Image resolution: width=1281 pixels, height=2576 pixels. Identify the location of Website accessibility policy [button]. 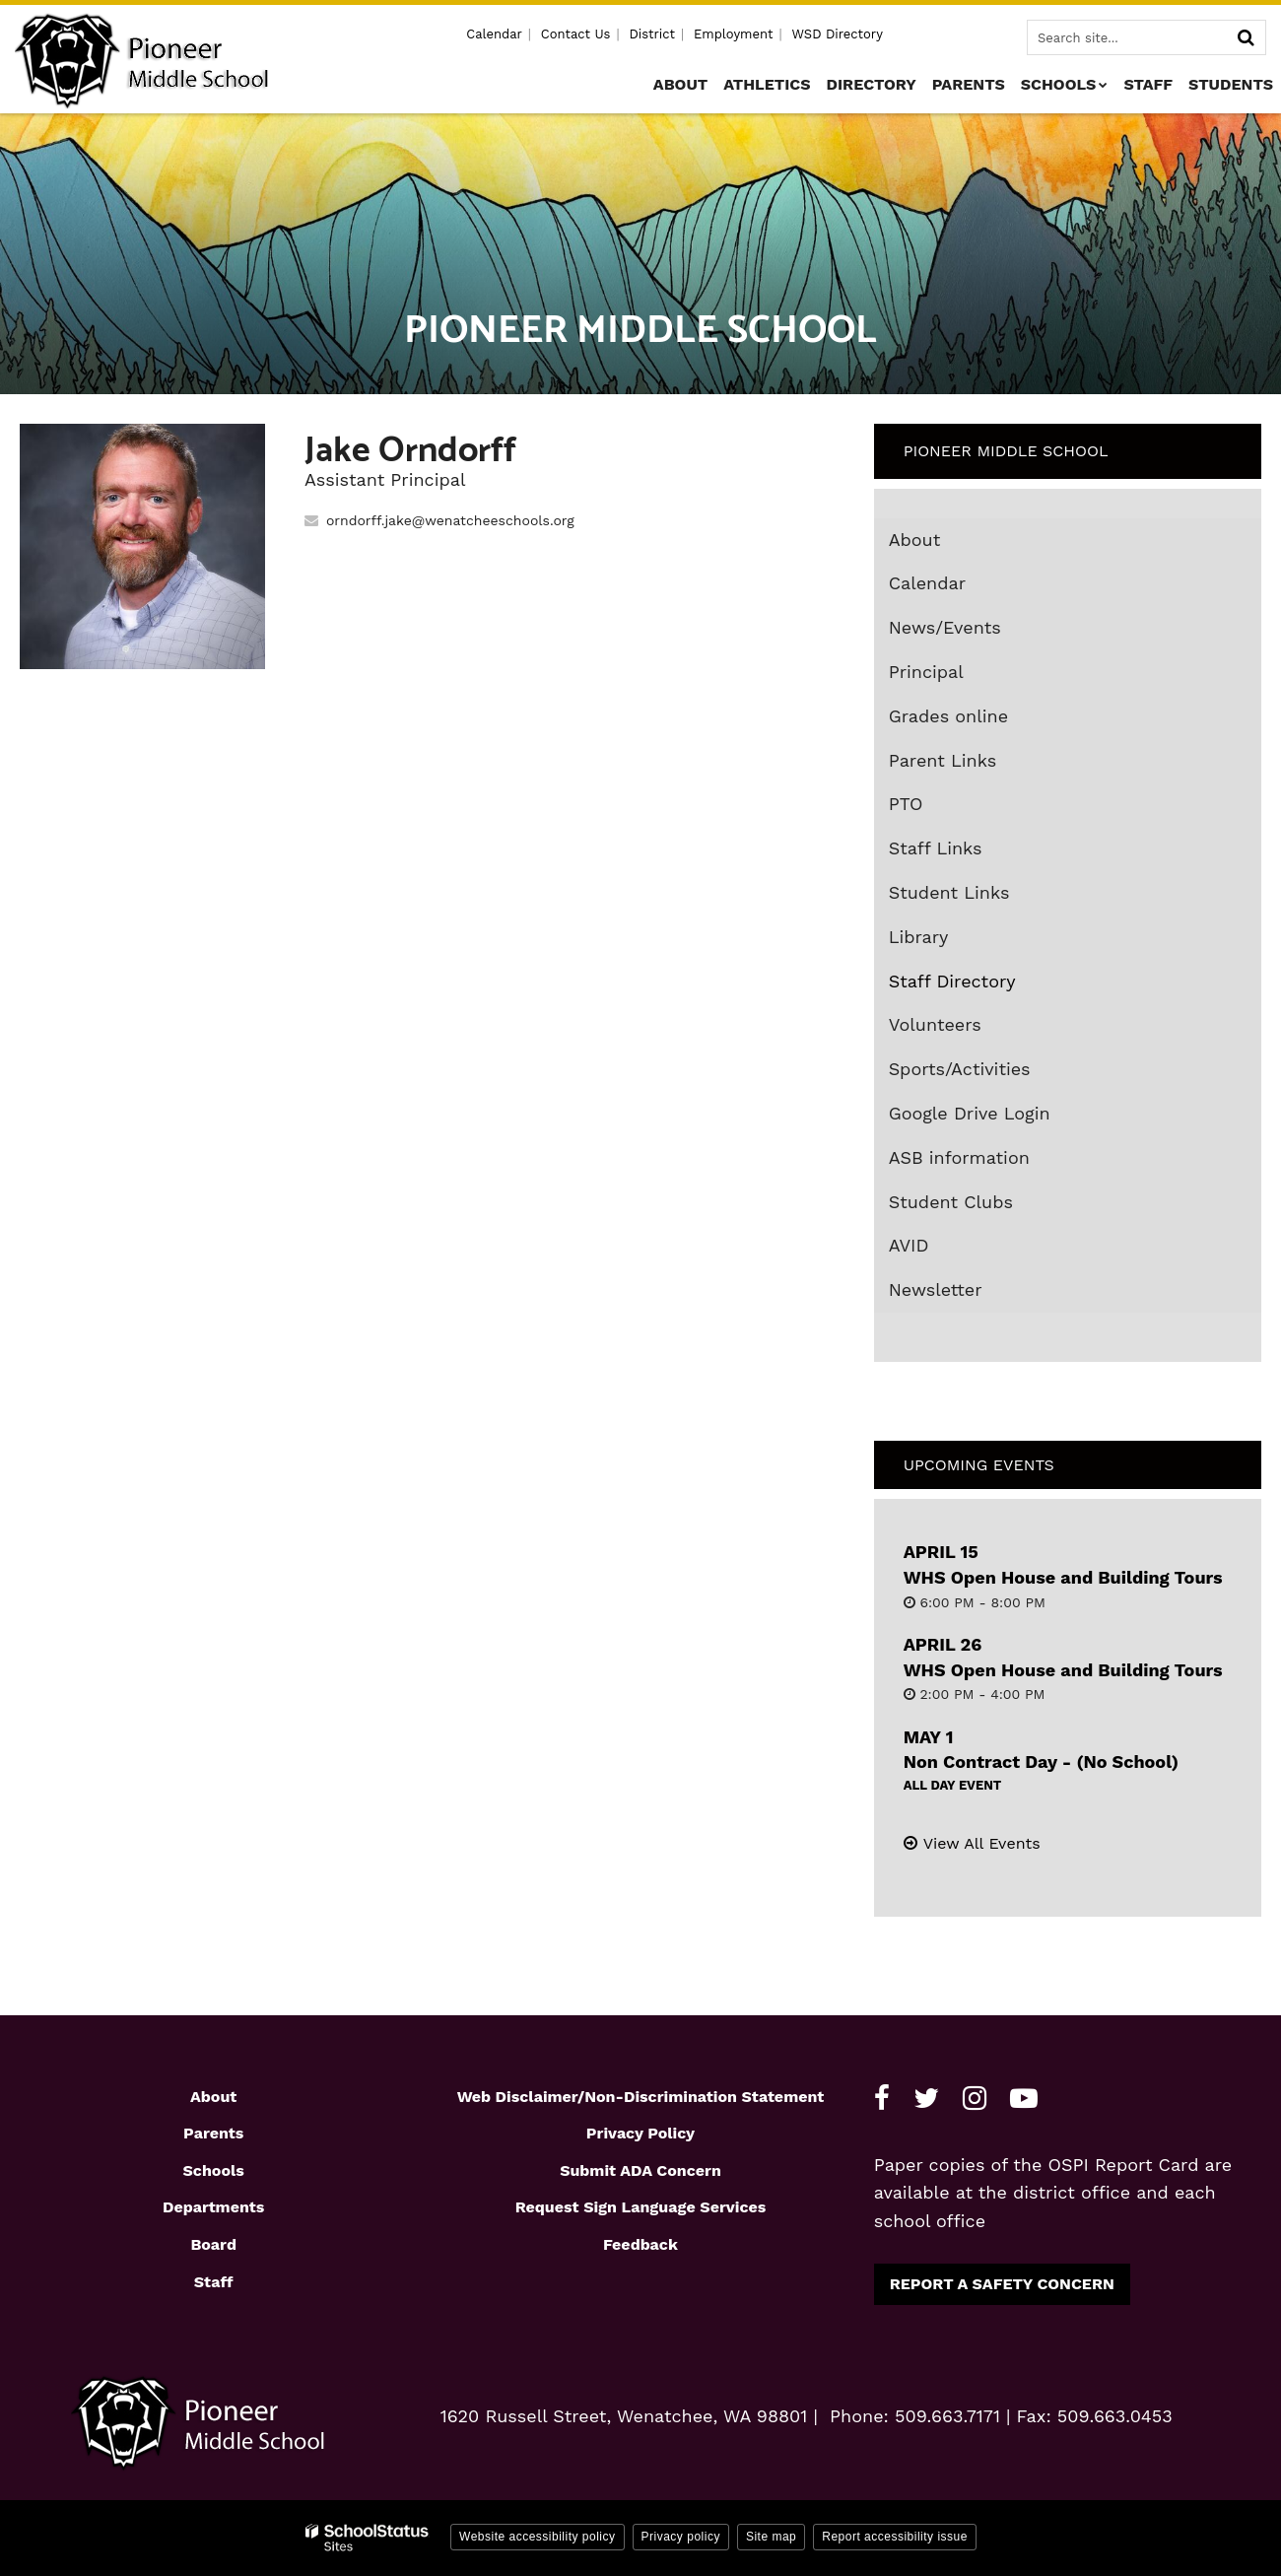
(537, 2536).